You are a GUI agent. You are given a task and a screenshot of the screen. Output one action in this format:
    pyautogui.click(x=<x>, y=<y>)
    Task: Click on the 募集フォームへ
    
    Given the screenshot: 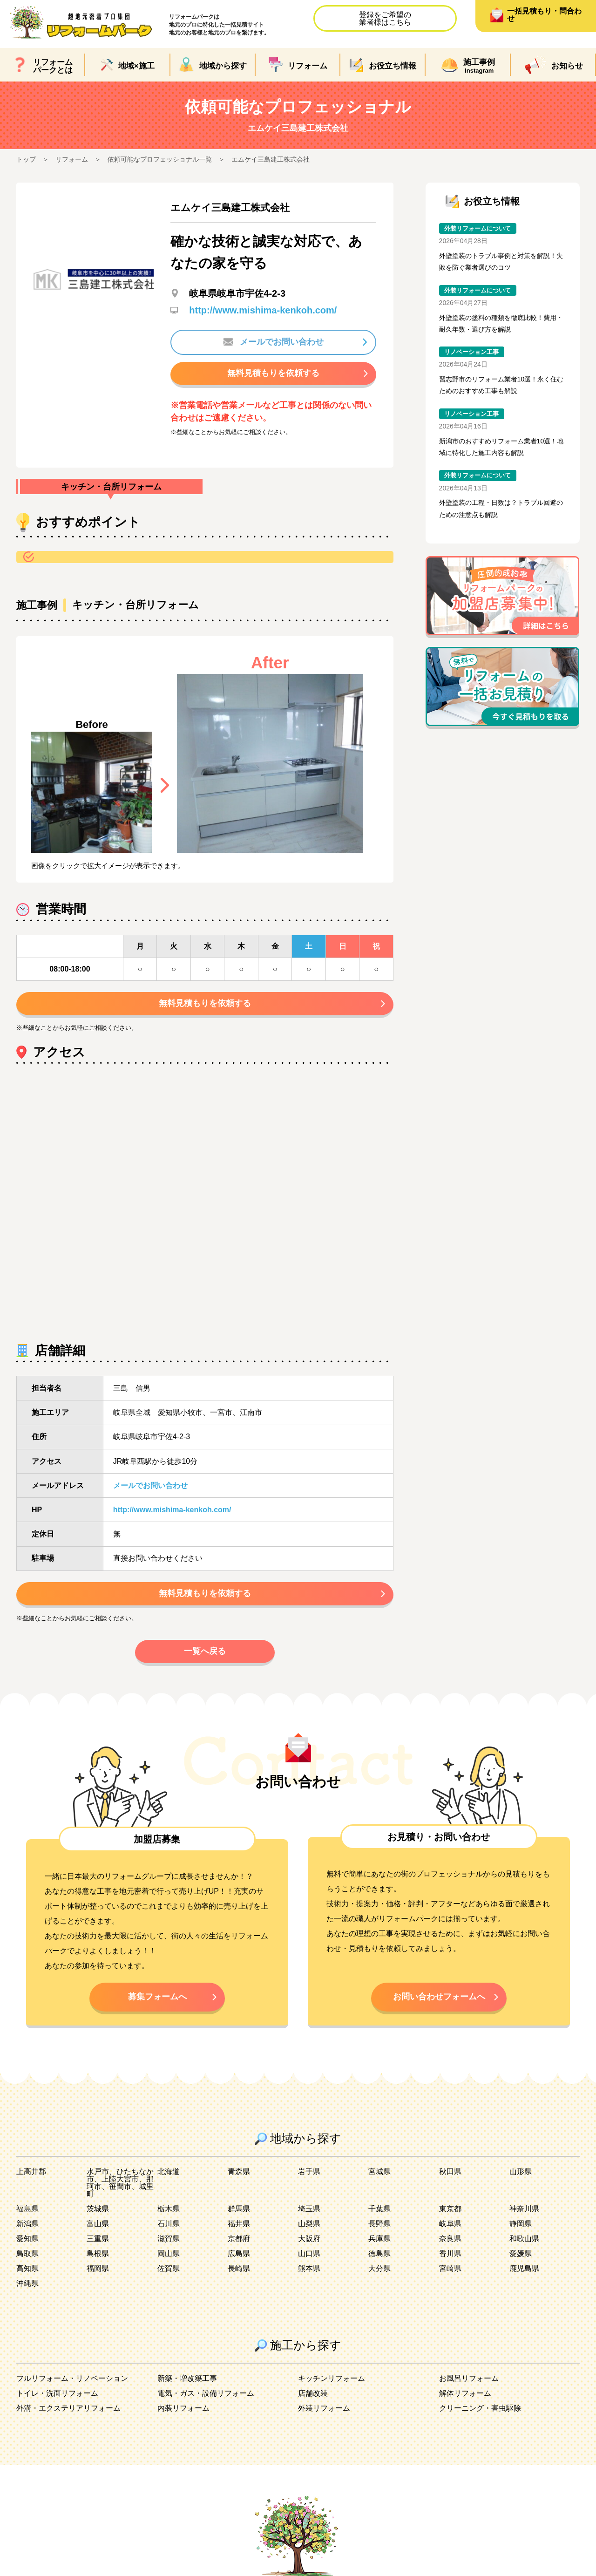 What is the action you would take?
    pyautogui.click(x=157, y=1996)
    